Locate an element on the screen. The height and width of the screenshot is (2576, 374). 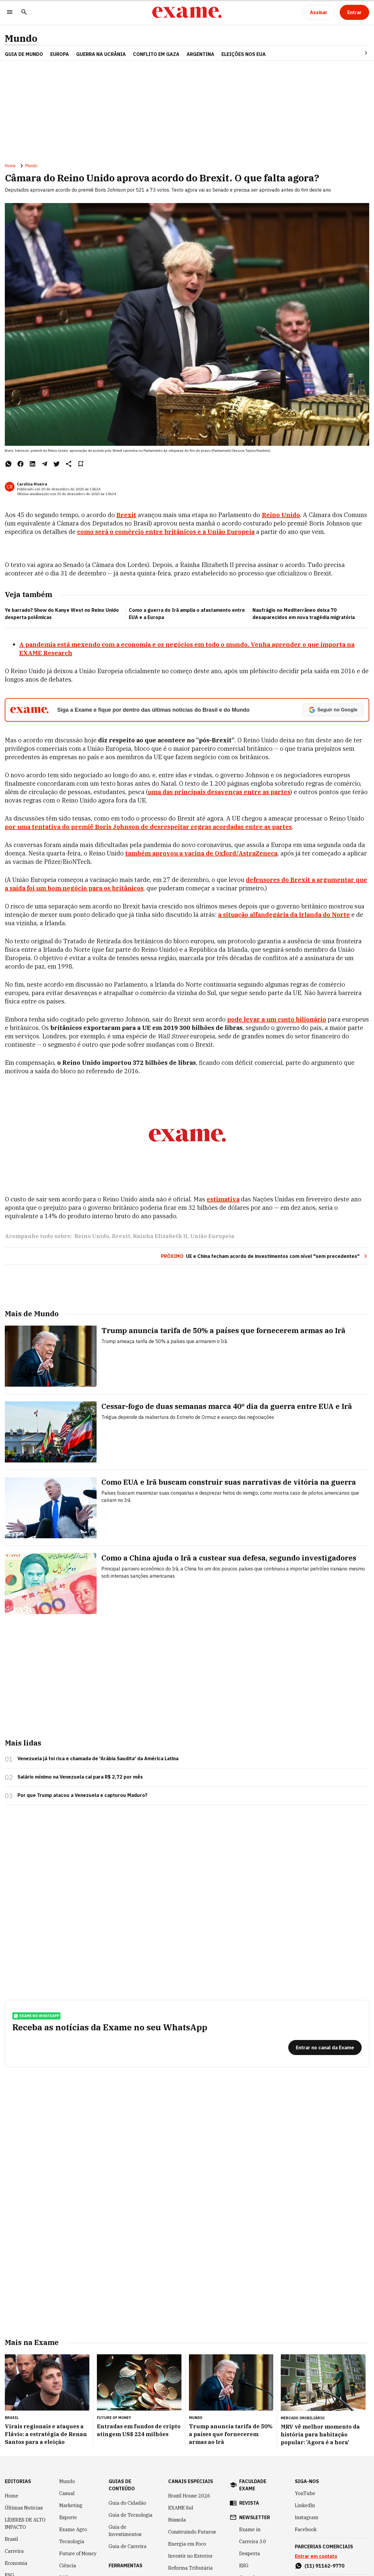
CONFLITO EM GAZA is located at coordinates (156, 54).